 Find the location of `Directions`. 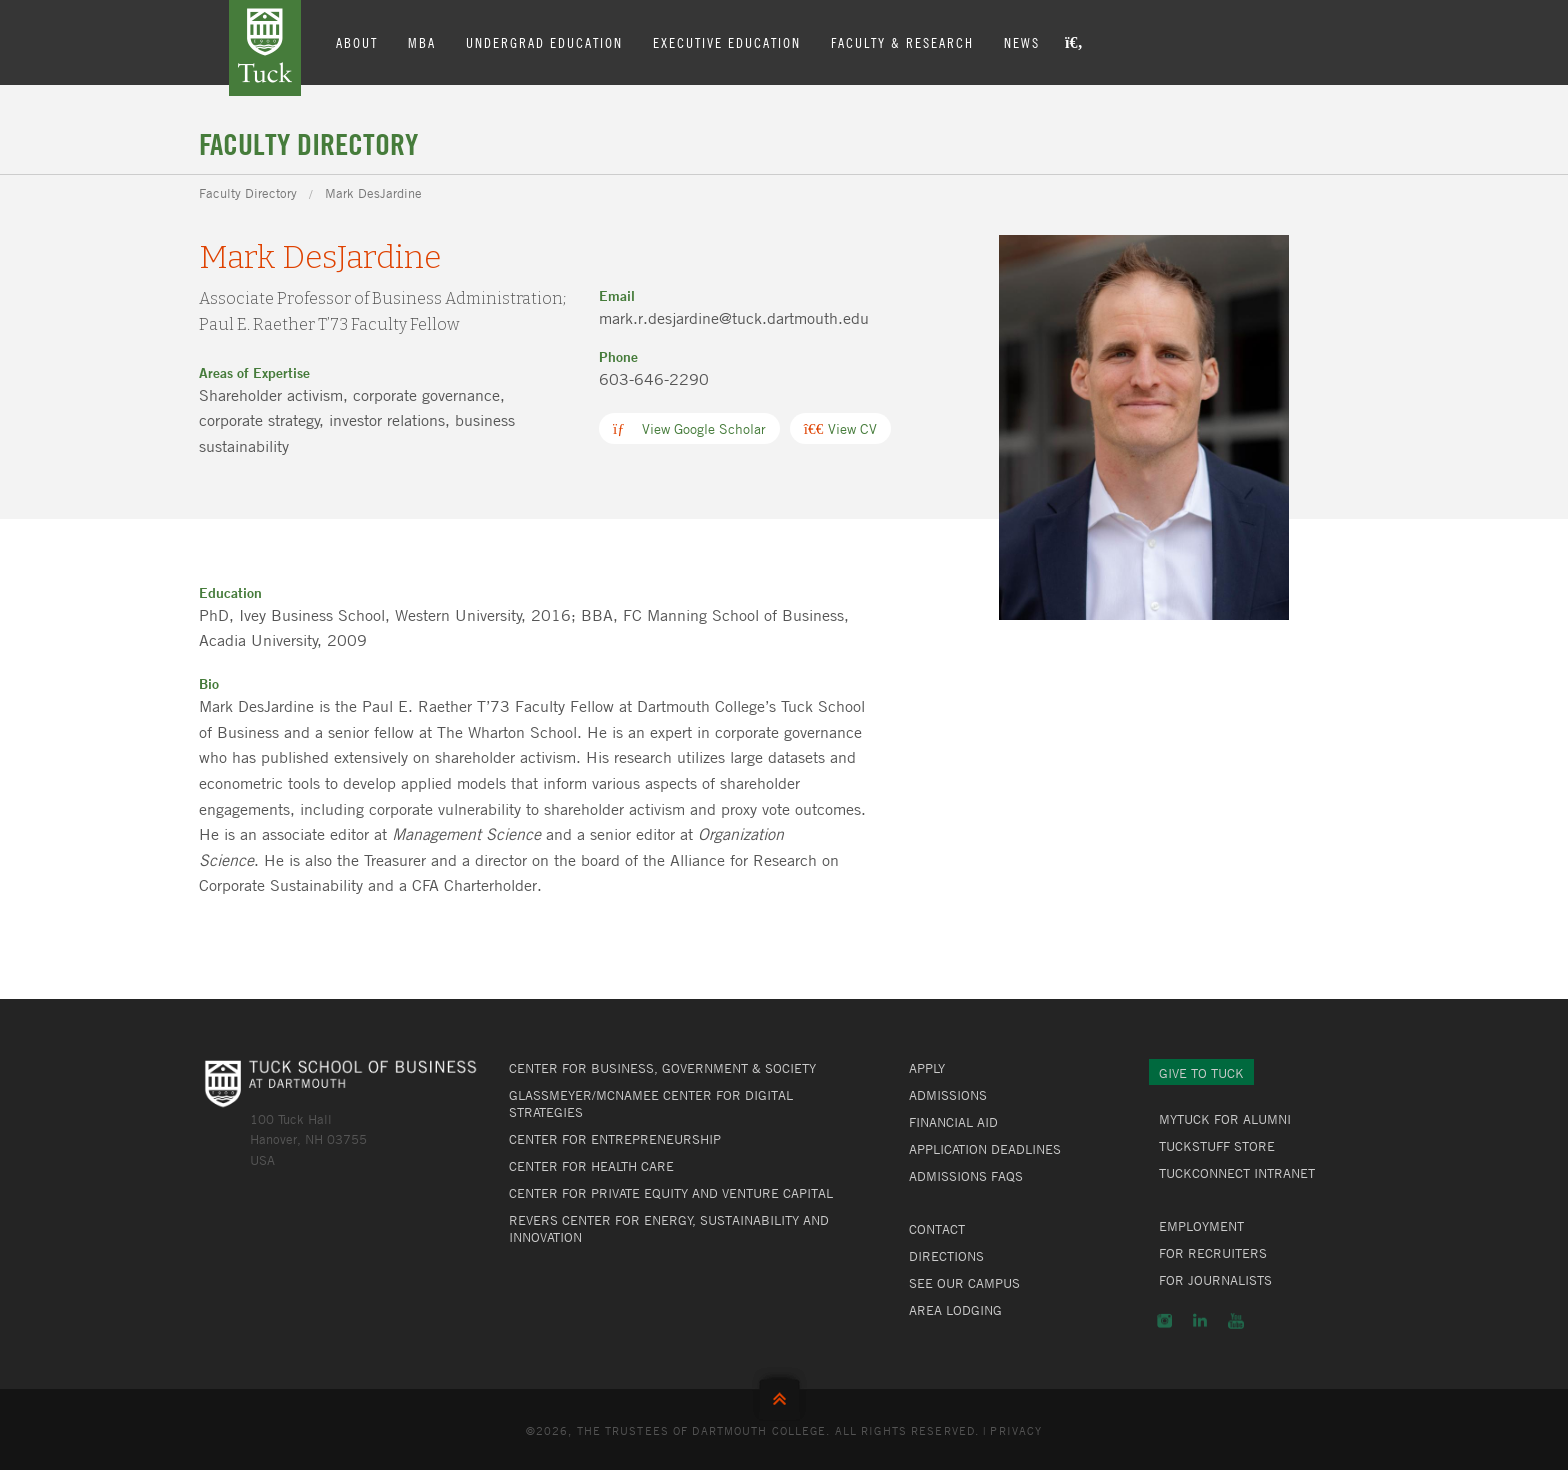

Directions is located at coordinates (946, 1256).